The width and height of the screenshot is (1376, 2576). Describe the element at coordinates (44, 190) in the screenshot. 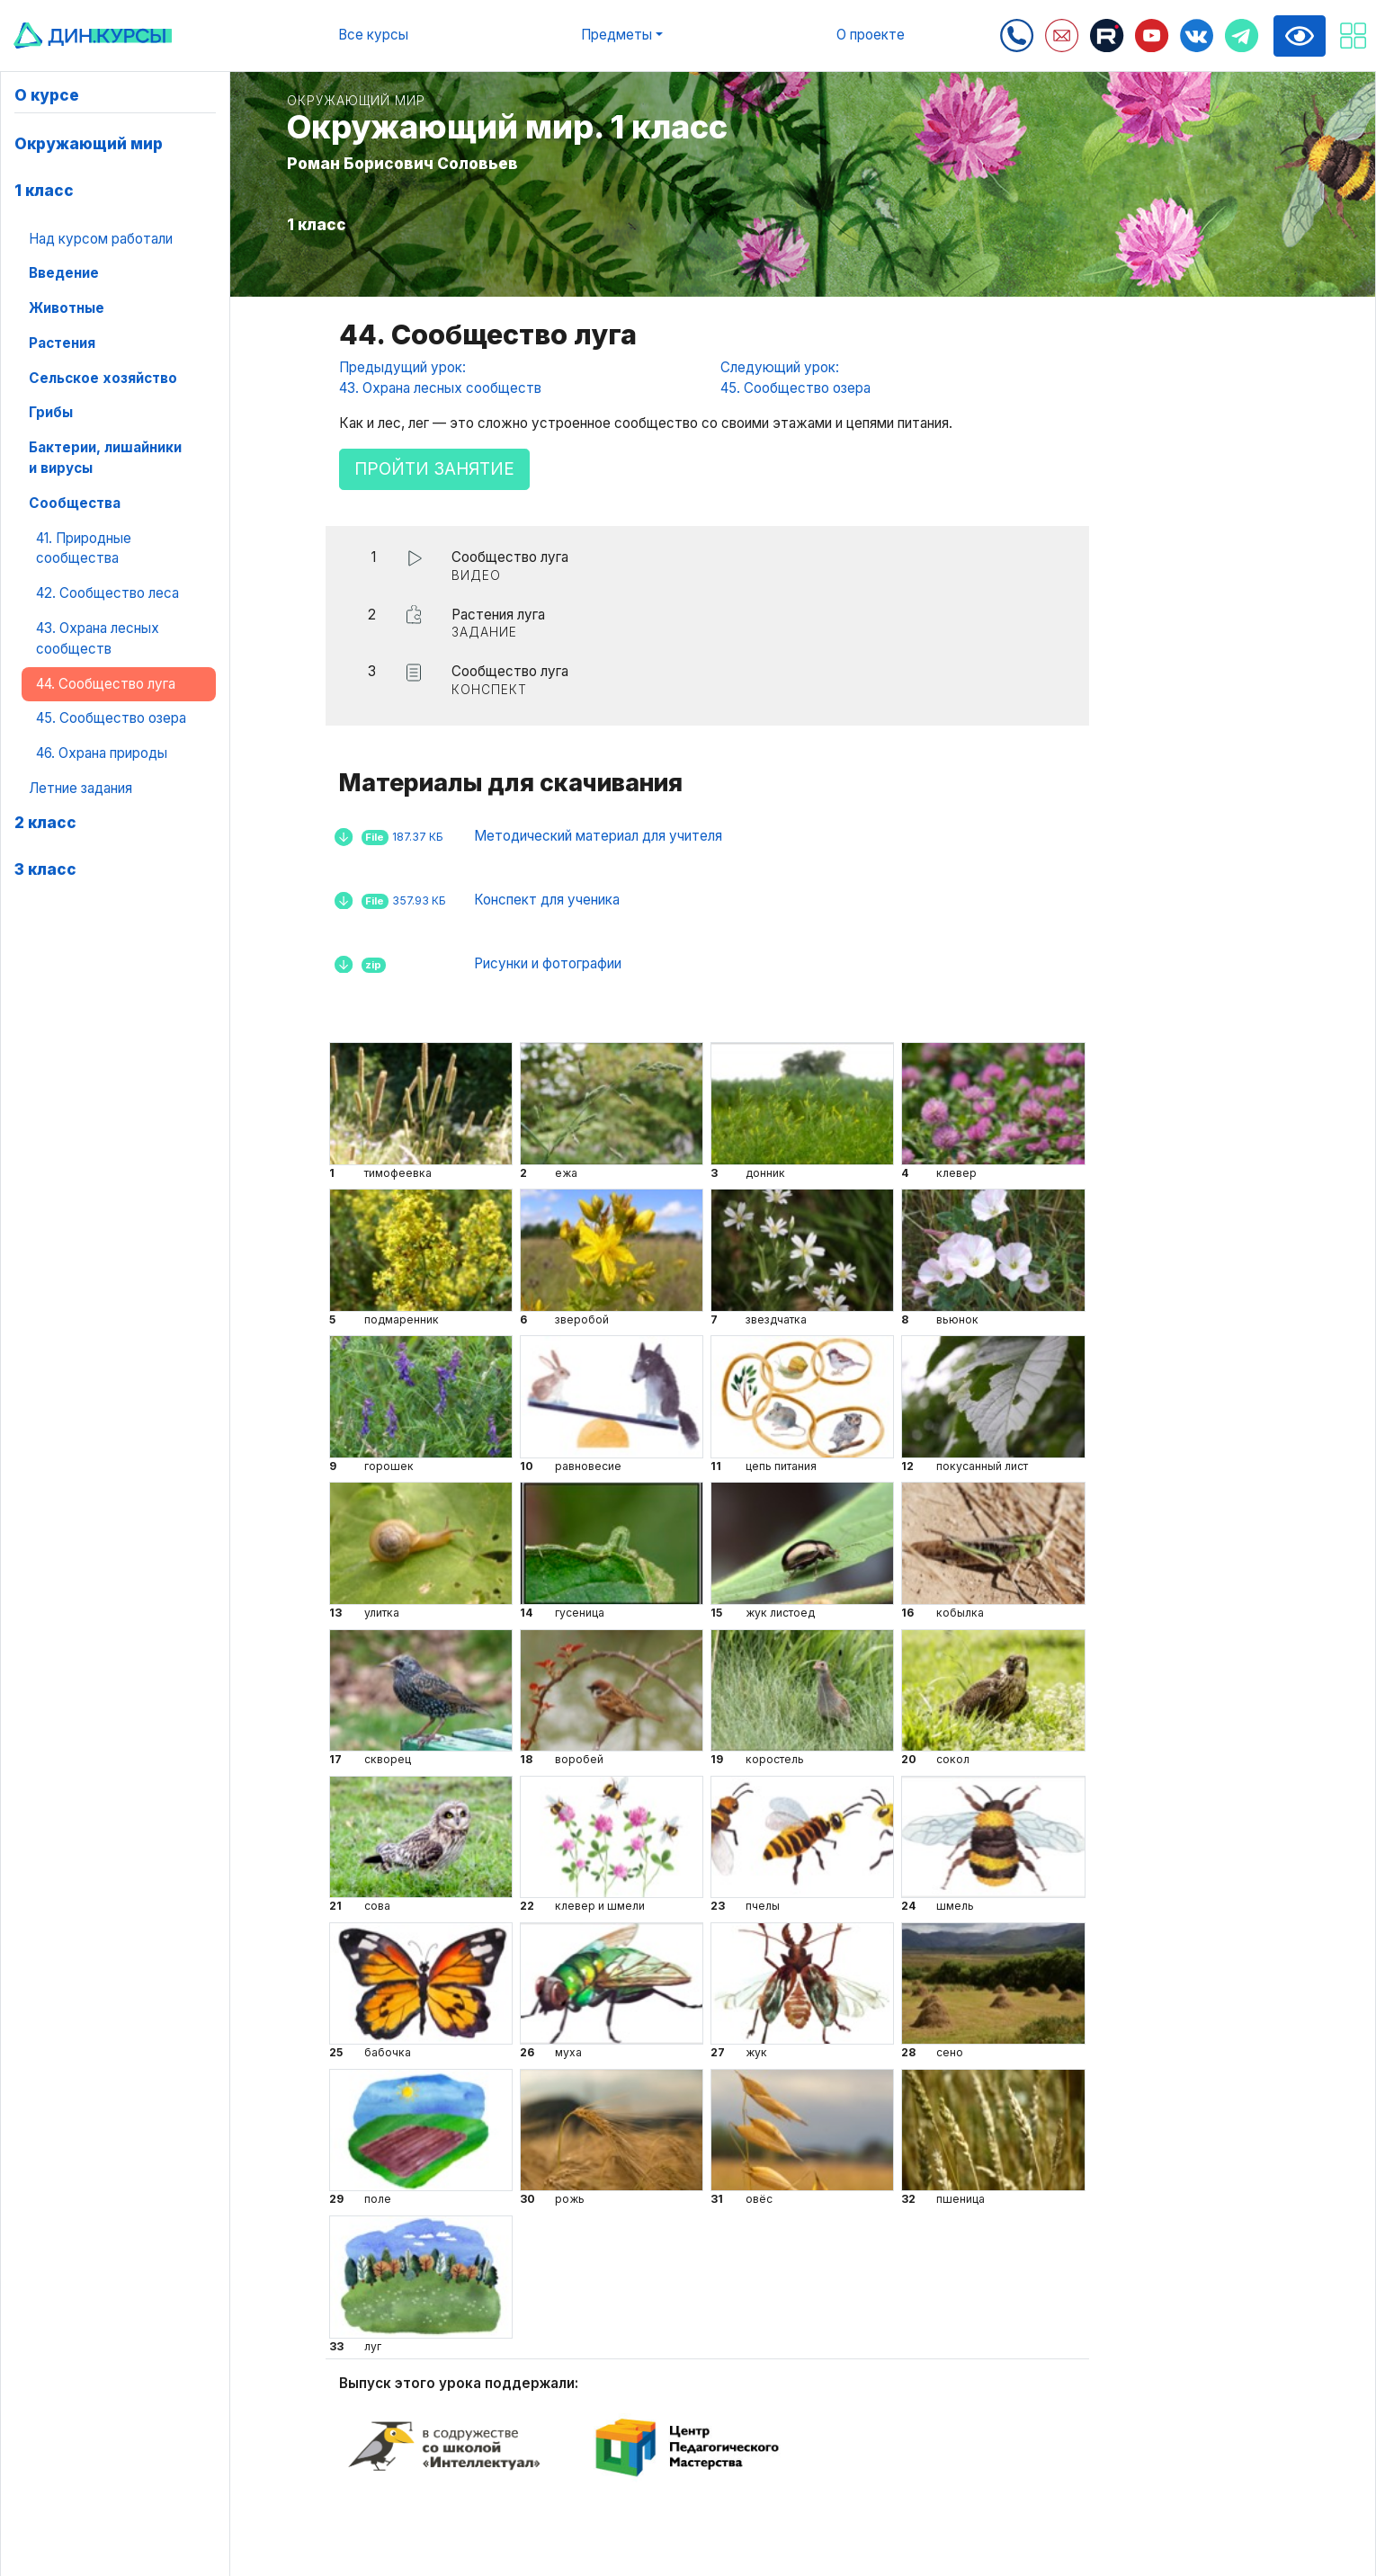

I see `1 класс` at that location.